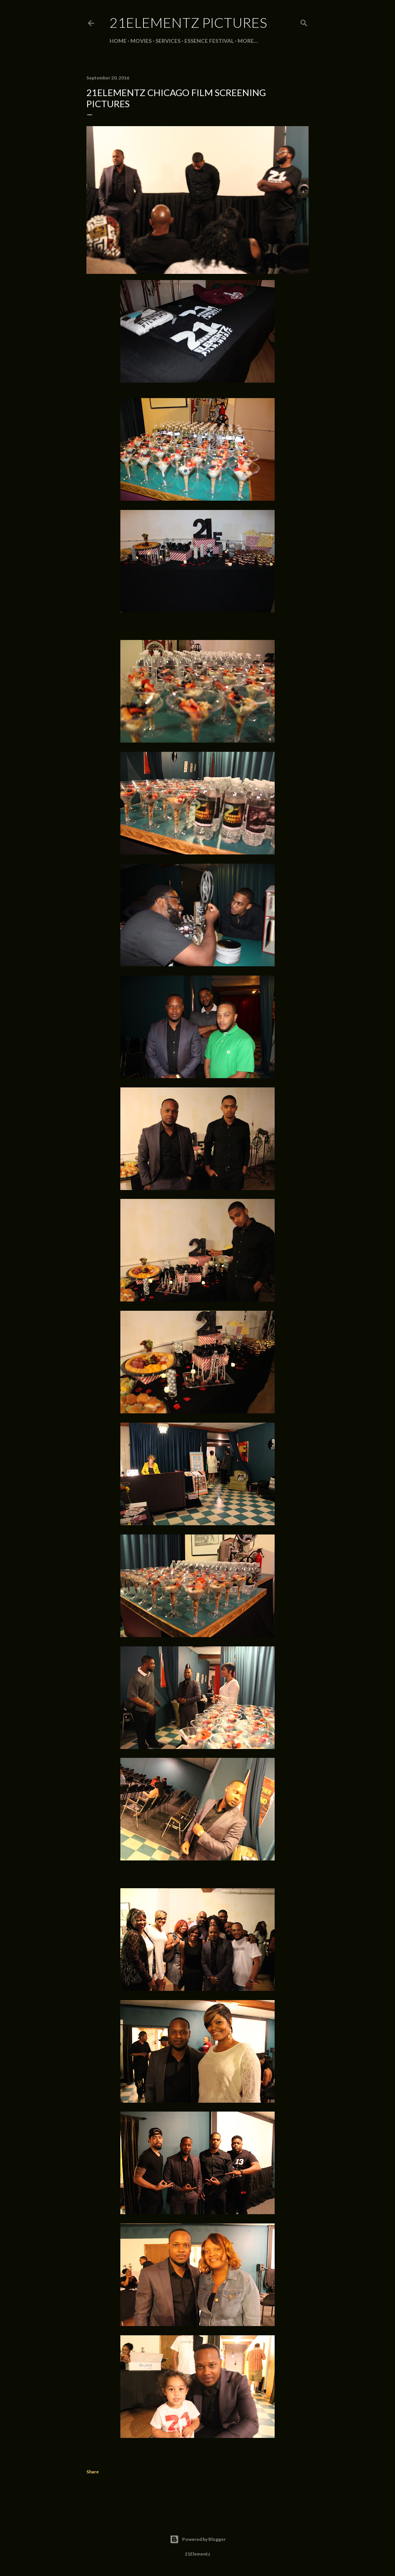  What do you see at coordinates (188, 22) in the screenshot?
I see `21Elementz Pictures` at bounding box center [188, 22].